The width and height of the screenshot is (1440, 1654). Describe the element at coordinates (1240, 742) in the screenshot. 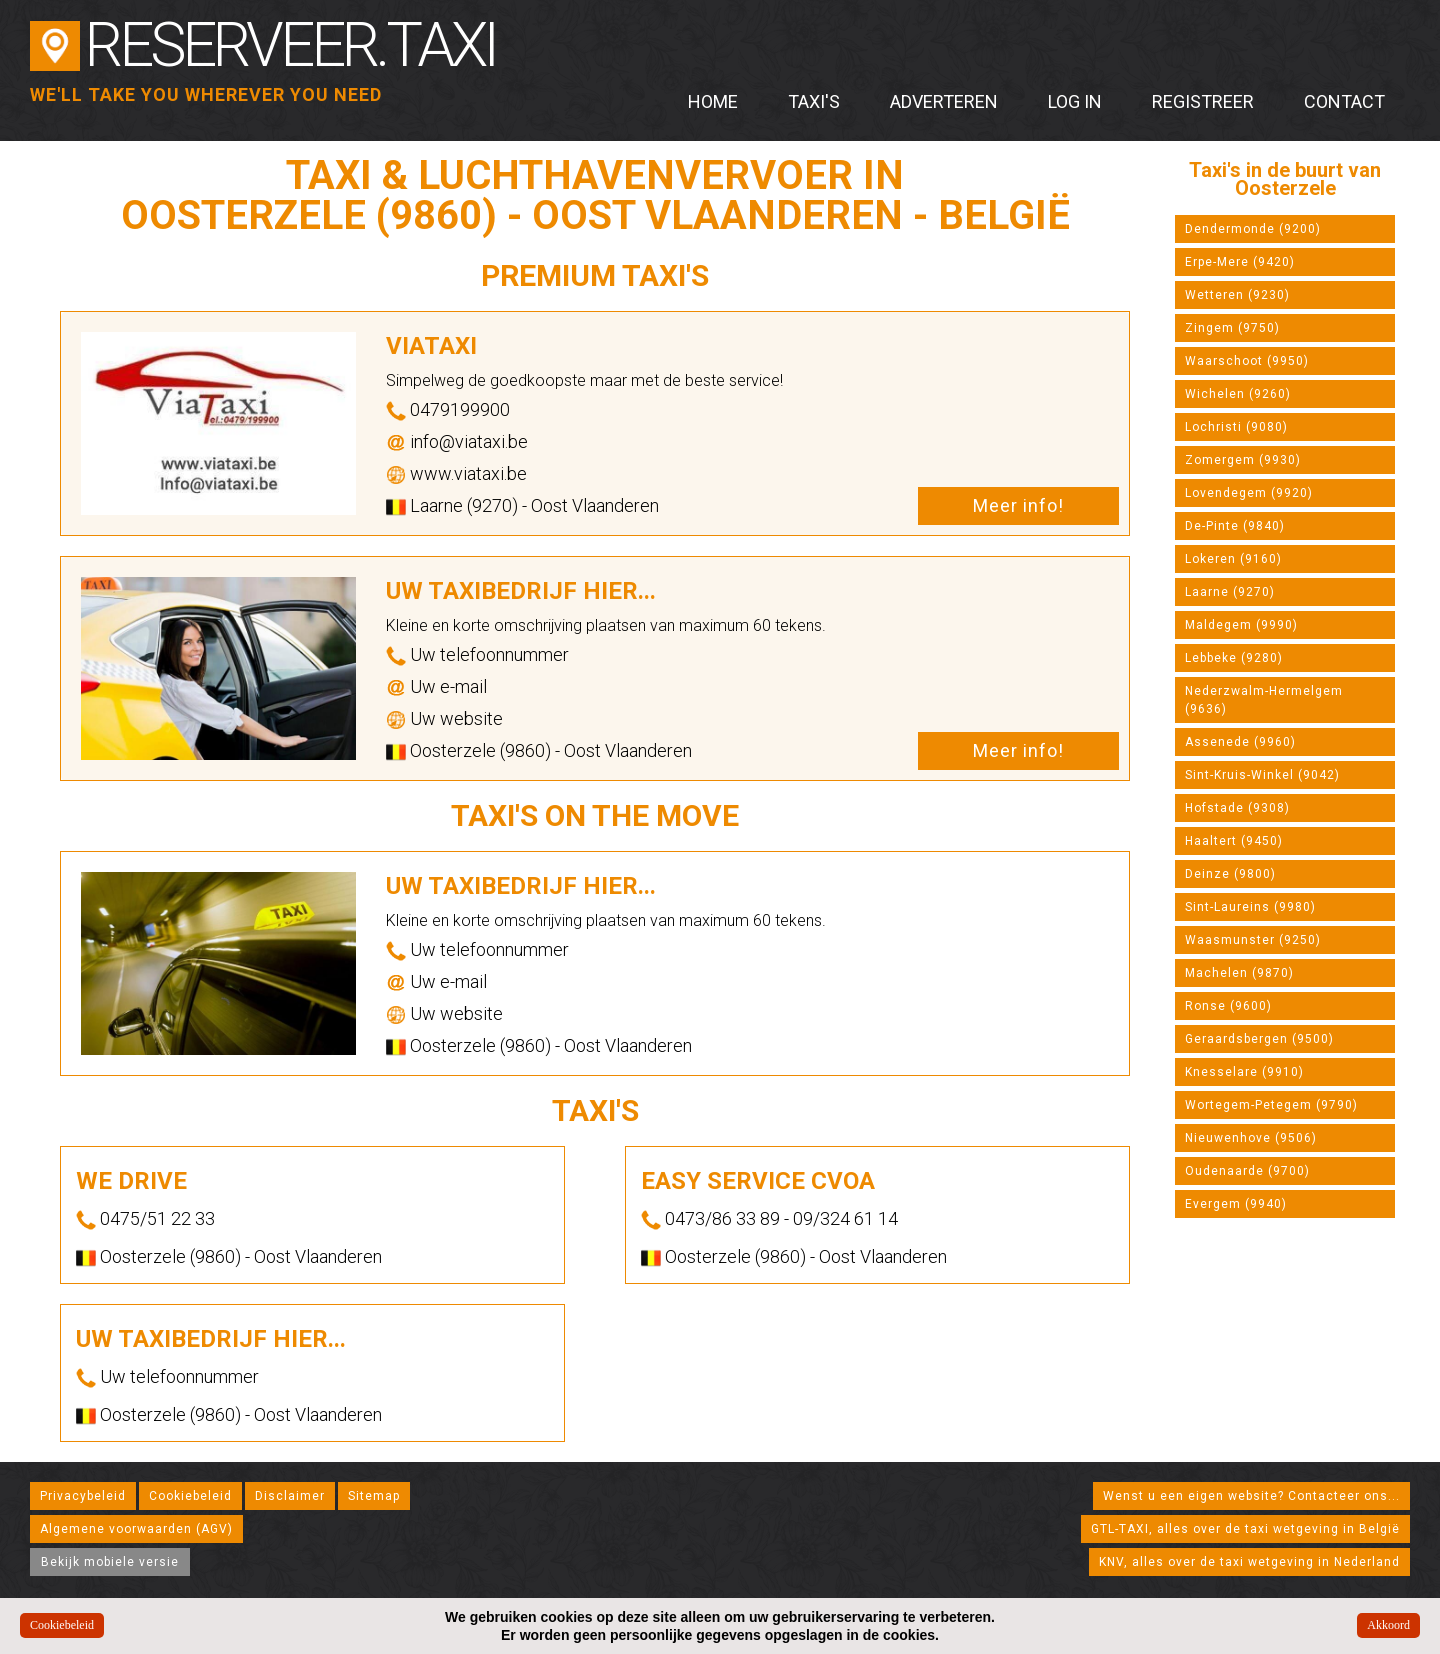

I see `Assenede (9960)` at that location.